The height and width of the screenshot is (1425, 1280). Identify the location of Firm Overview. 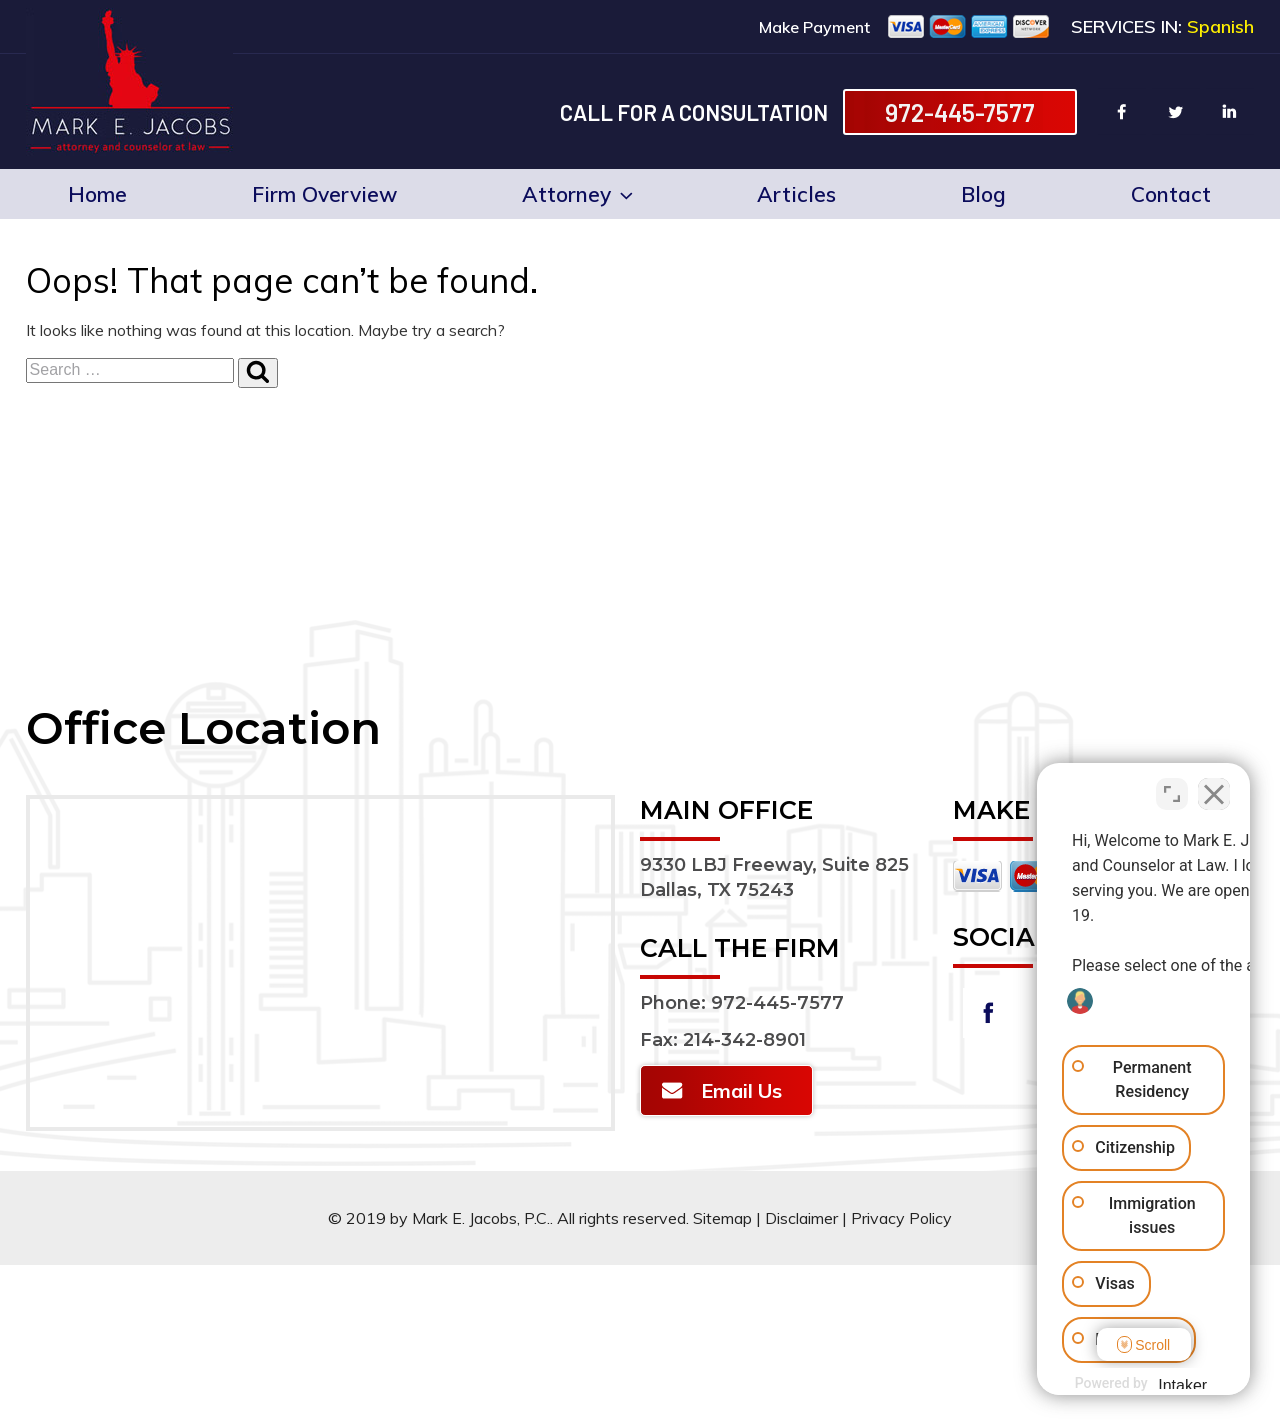
(324, 194).